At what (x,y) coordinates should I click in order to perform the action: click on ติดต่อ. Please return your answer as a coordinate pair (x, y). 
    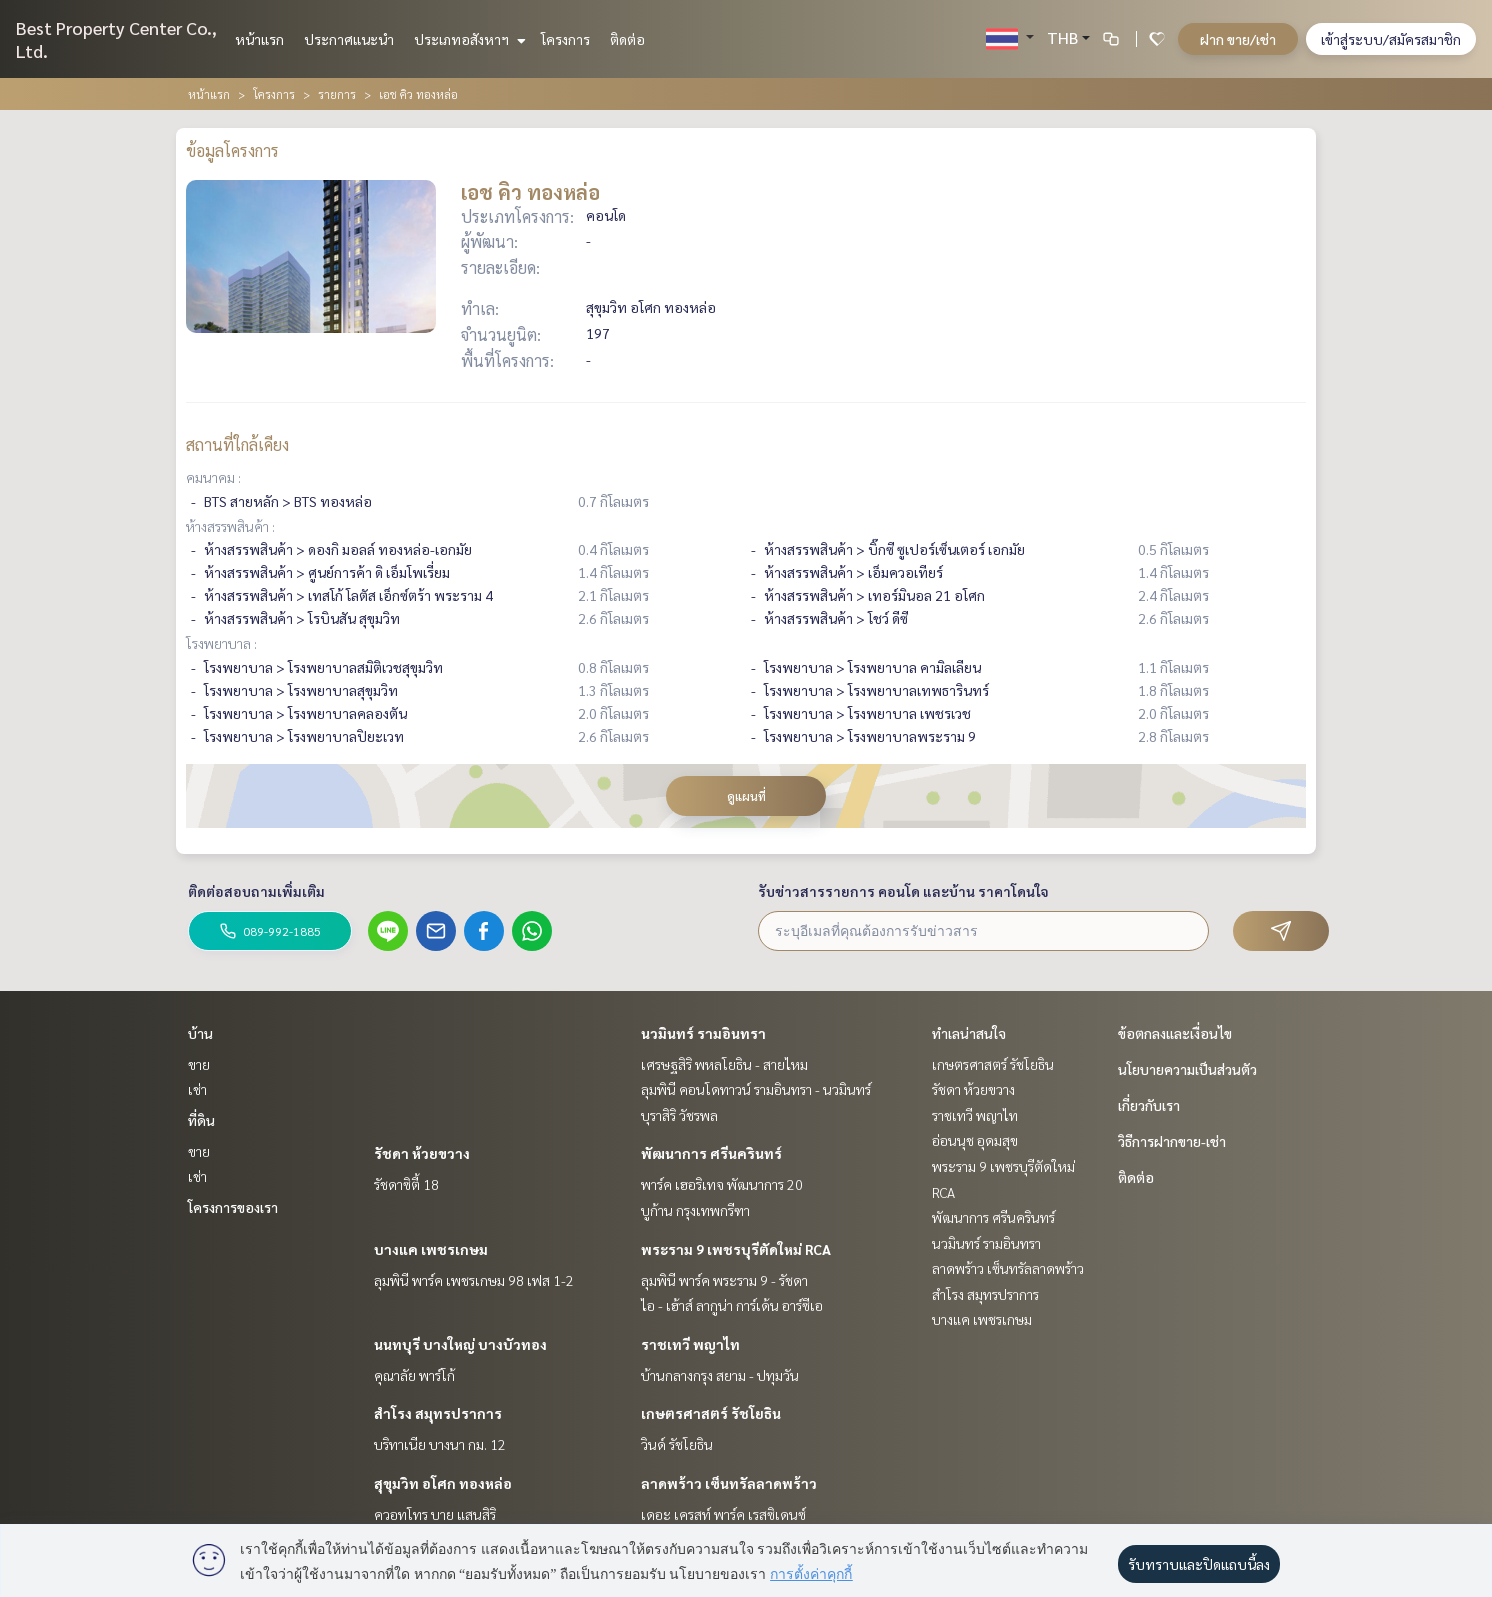
    Looking at the image, I should click on (627, 39).